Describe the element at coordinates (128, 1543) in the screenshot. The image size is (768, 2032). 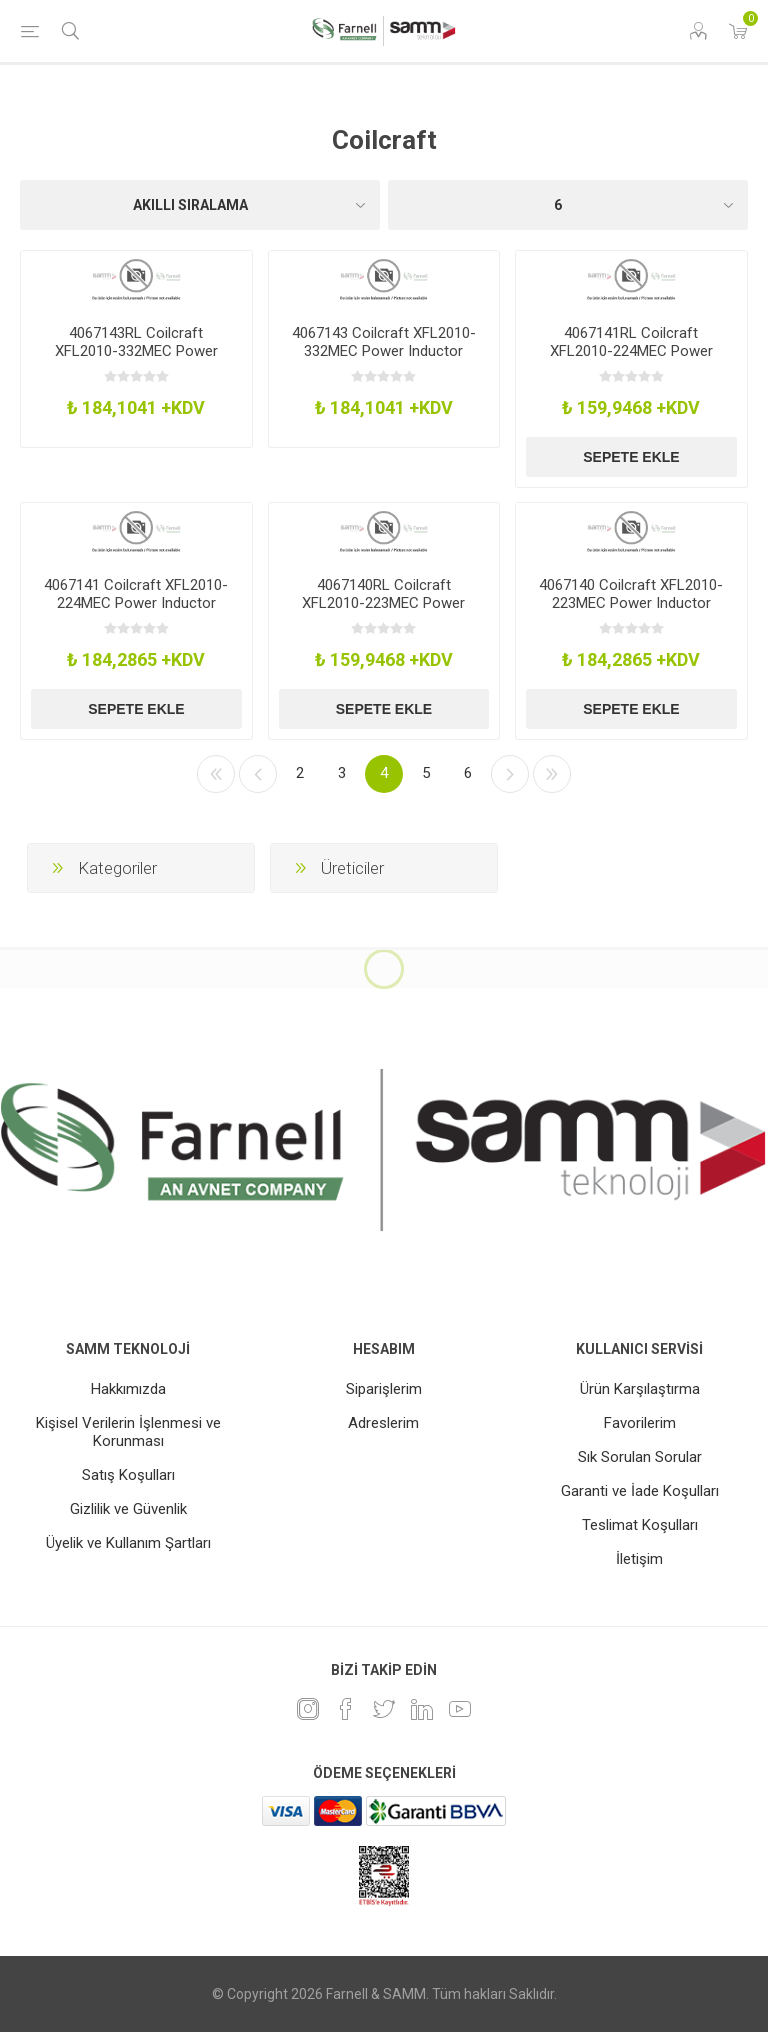
I see `Üyelik ve Kullanım Şartları` at that location.